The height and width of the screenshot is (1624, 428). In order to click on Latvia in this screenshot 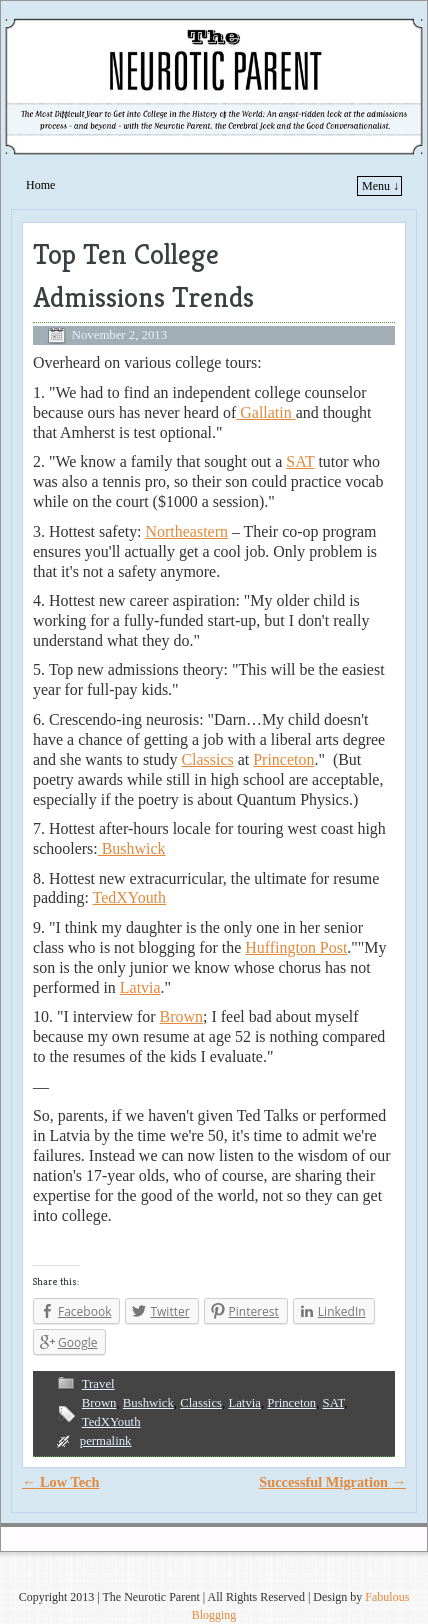, I will do `click(140, 987)`.